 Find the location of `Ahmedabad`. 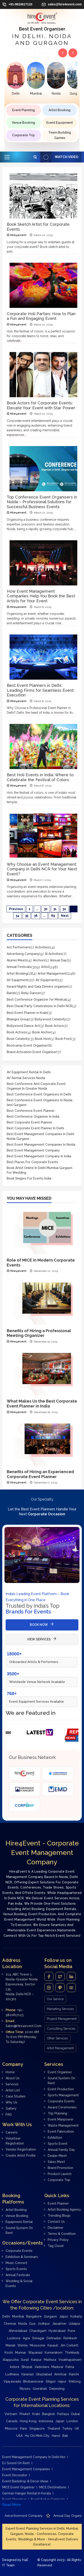

Ahmedabad is located at coordinates (18, 2331).